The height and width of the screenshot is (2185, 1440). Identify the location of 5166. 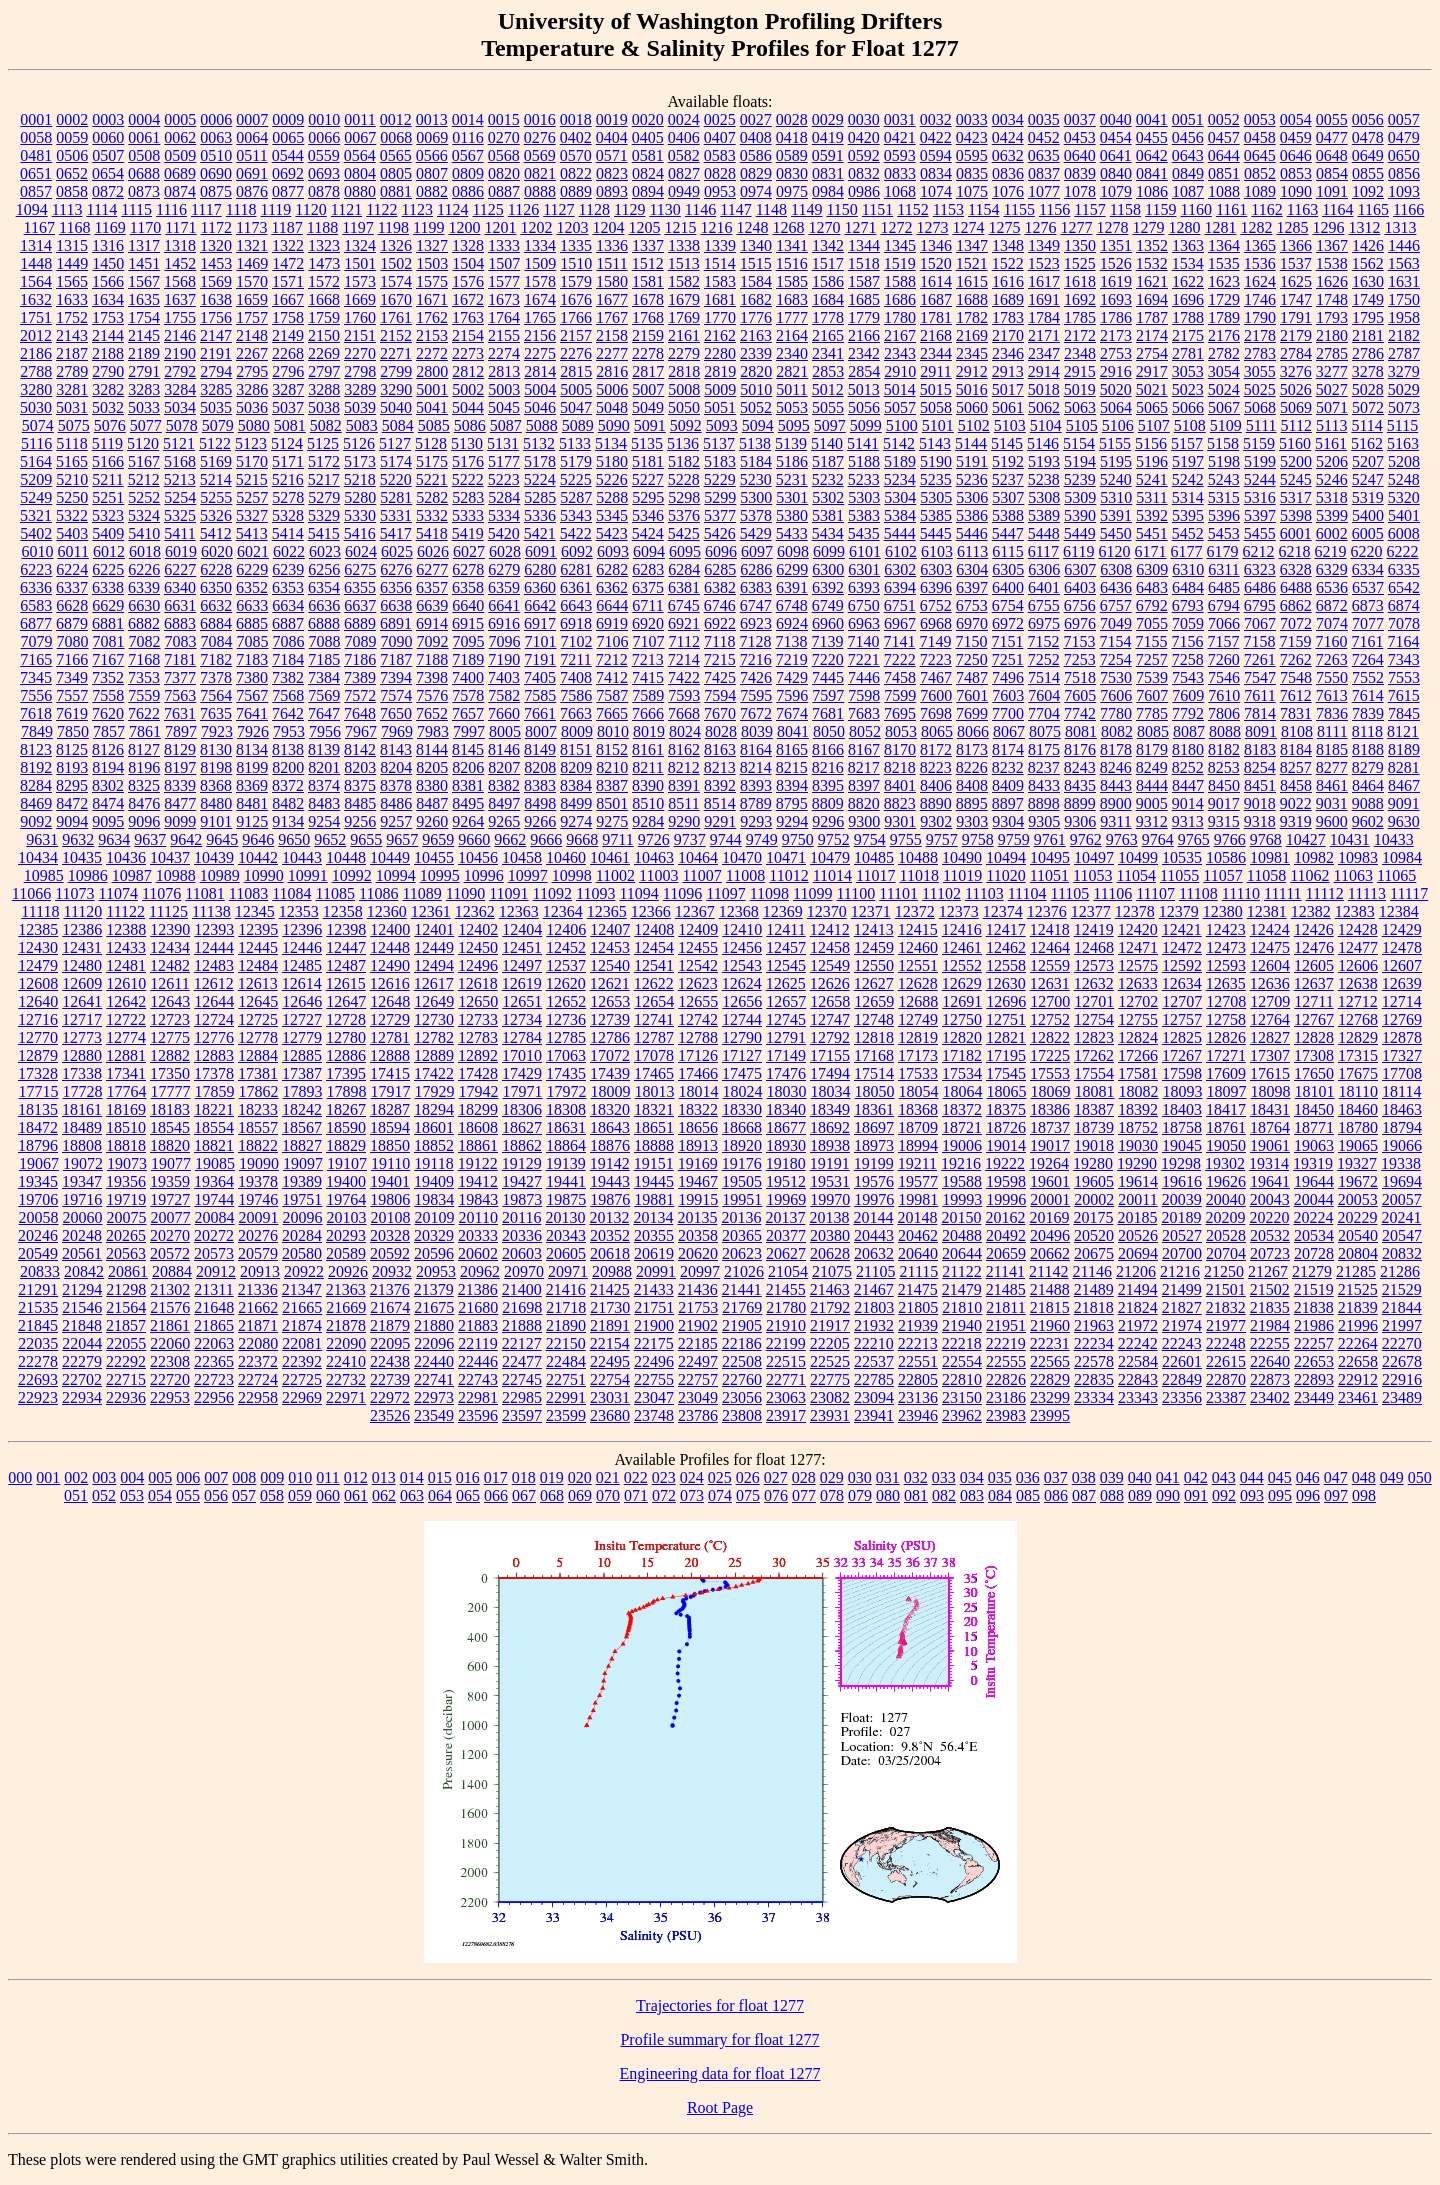
(108, 461).